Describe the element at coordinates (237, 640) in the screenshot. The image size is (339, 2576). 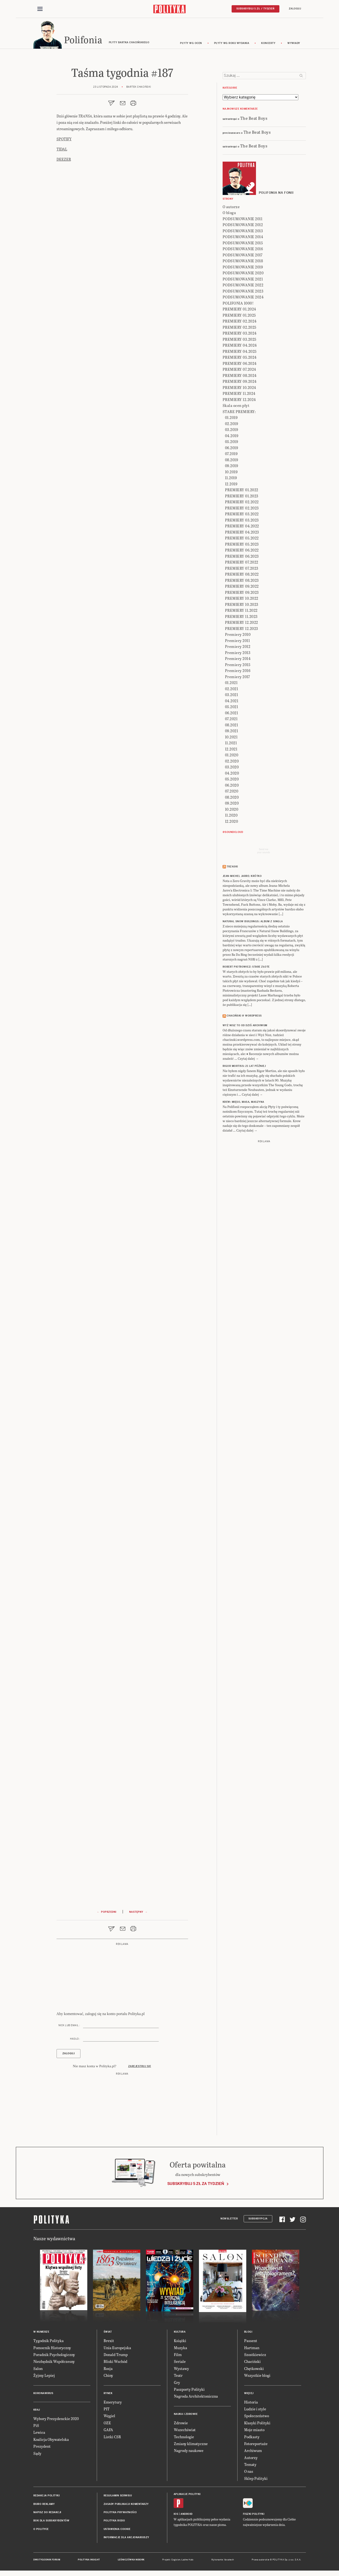
I see `Premiery 2011` at that location.